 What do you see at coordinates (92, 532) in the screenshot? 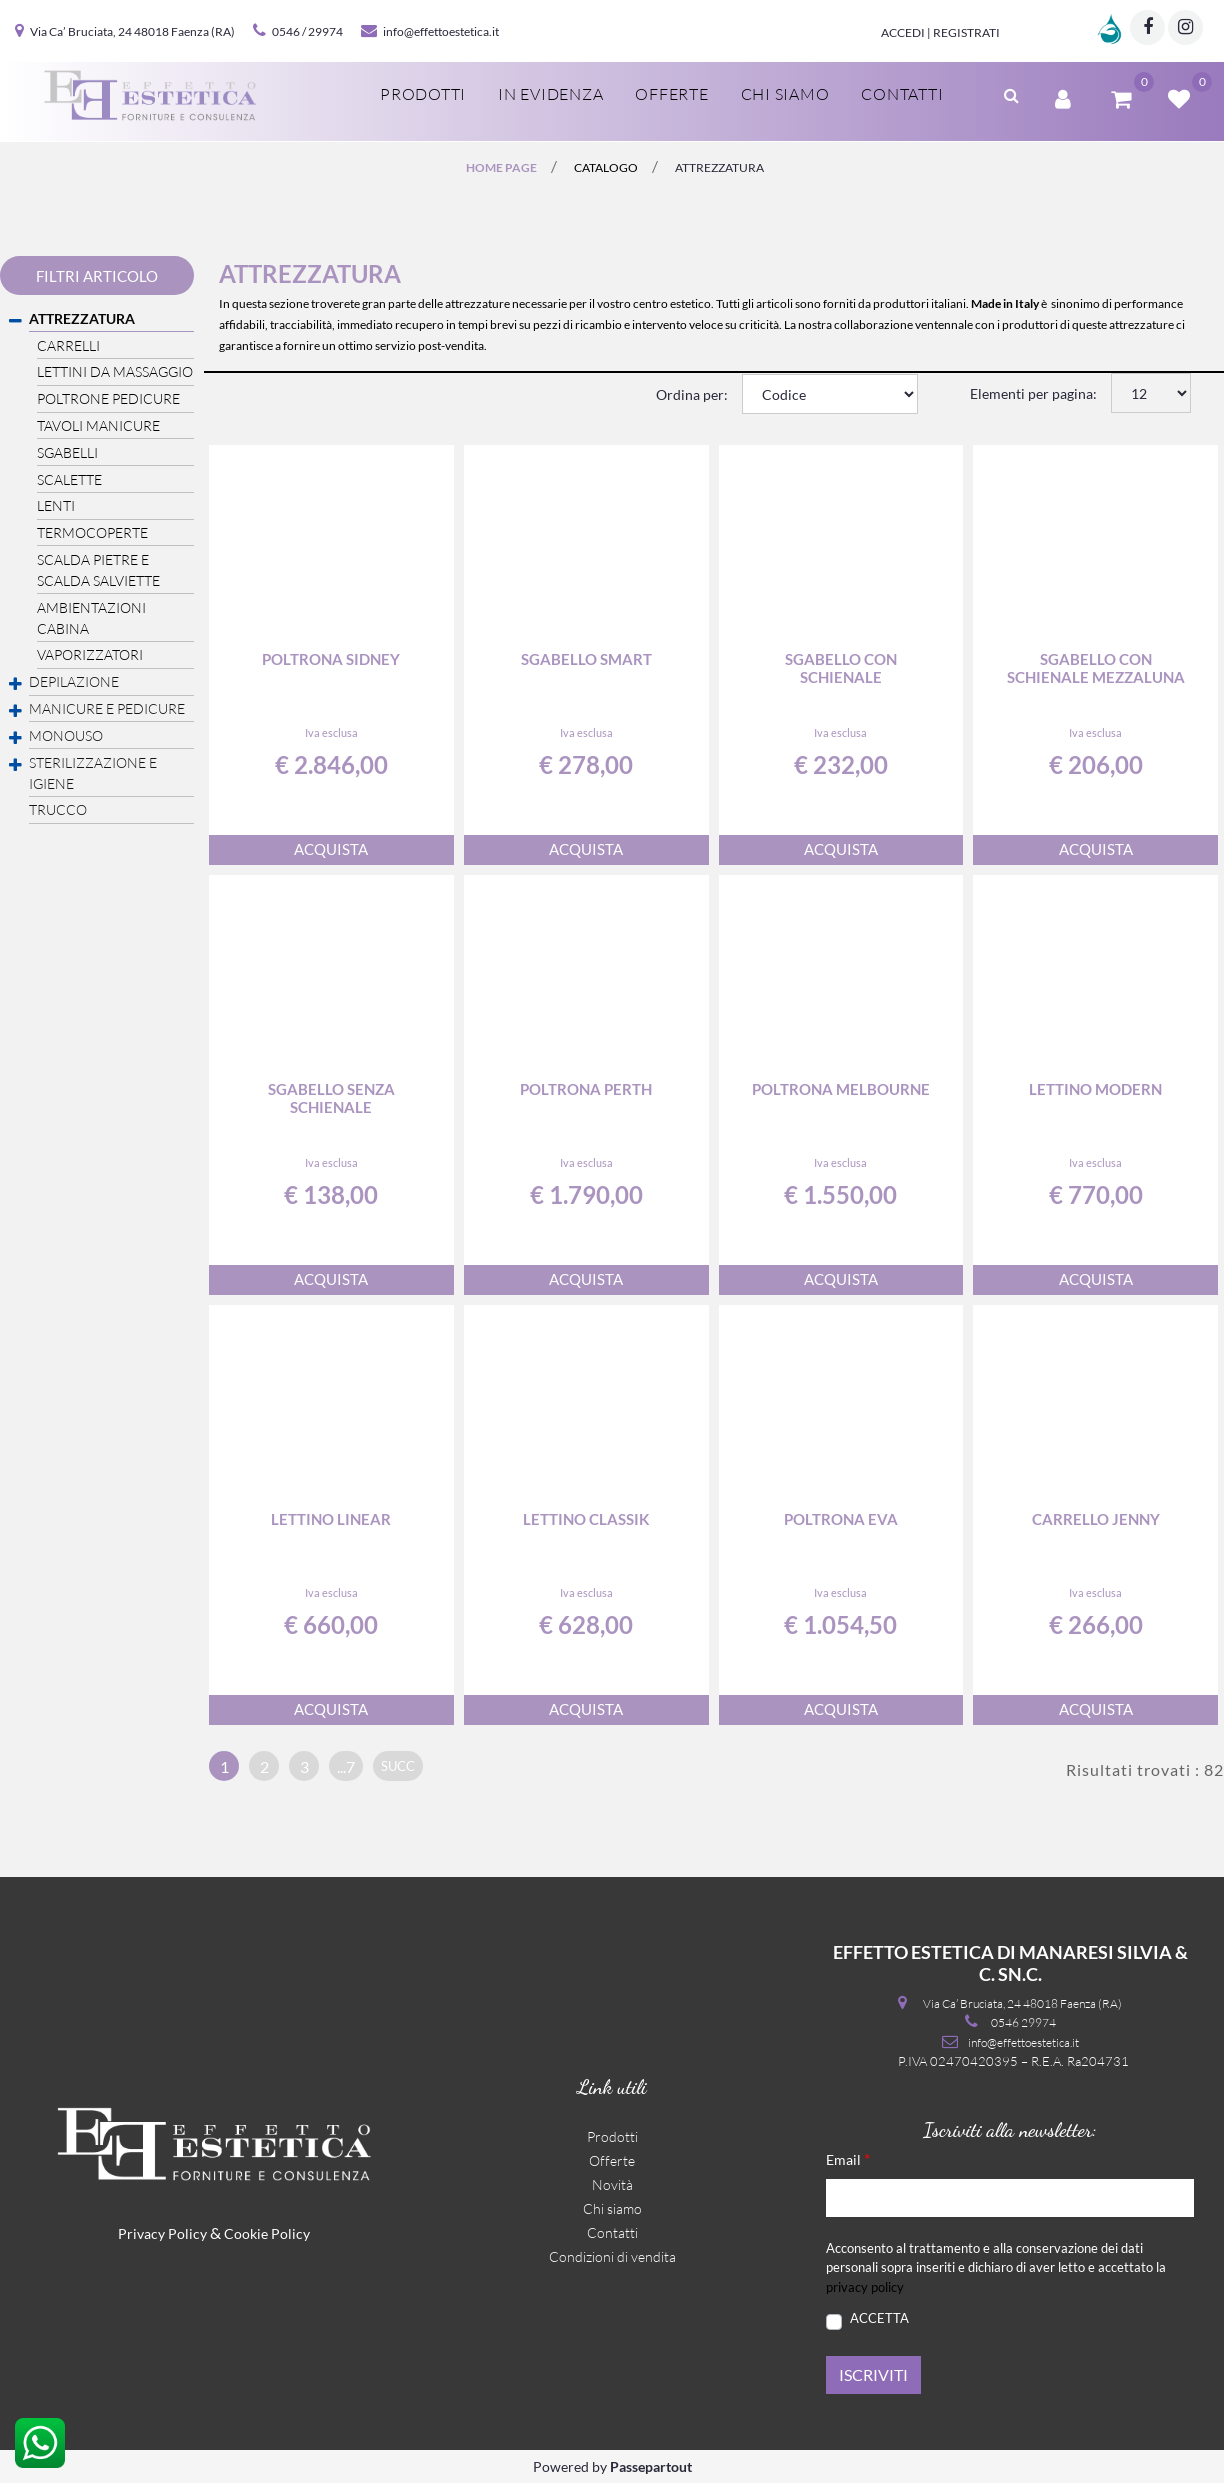
I see `TERMOCOPERTE` at bounding box center [92, 532].